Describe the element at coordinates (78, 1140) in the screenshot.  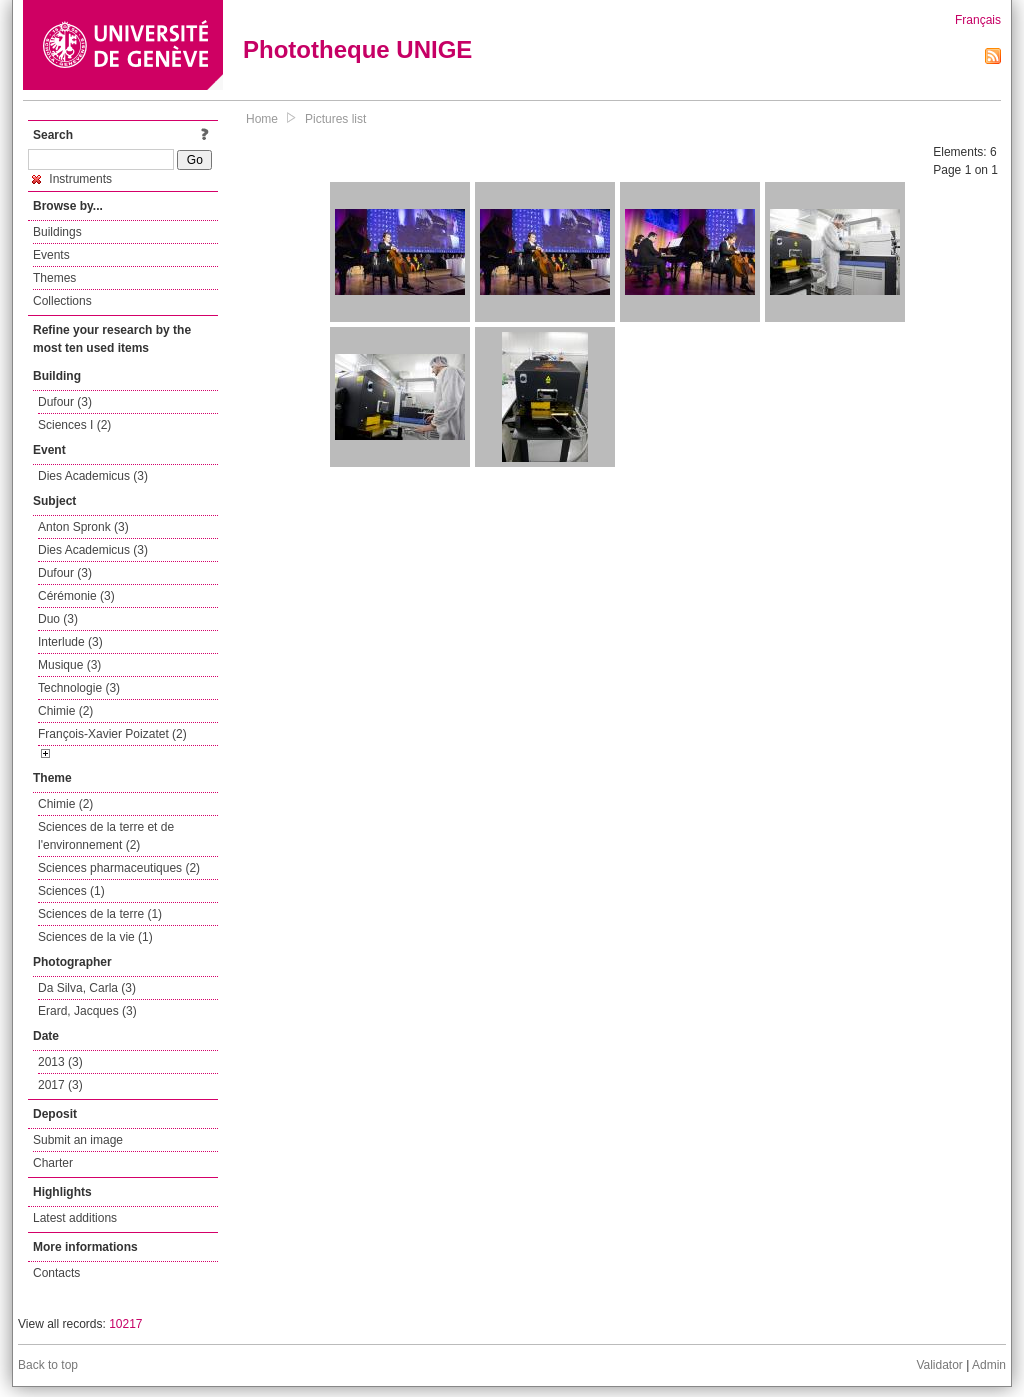
I see `Submit an image` at that location.